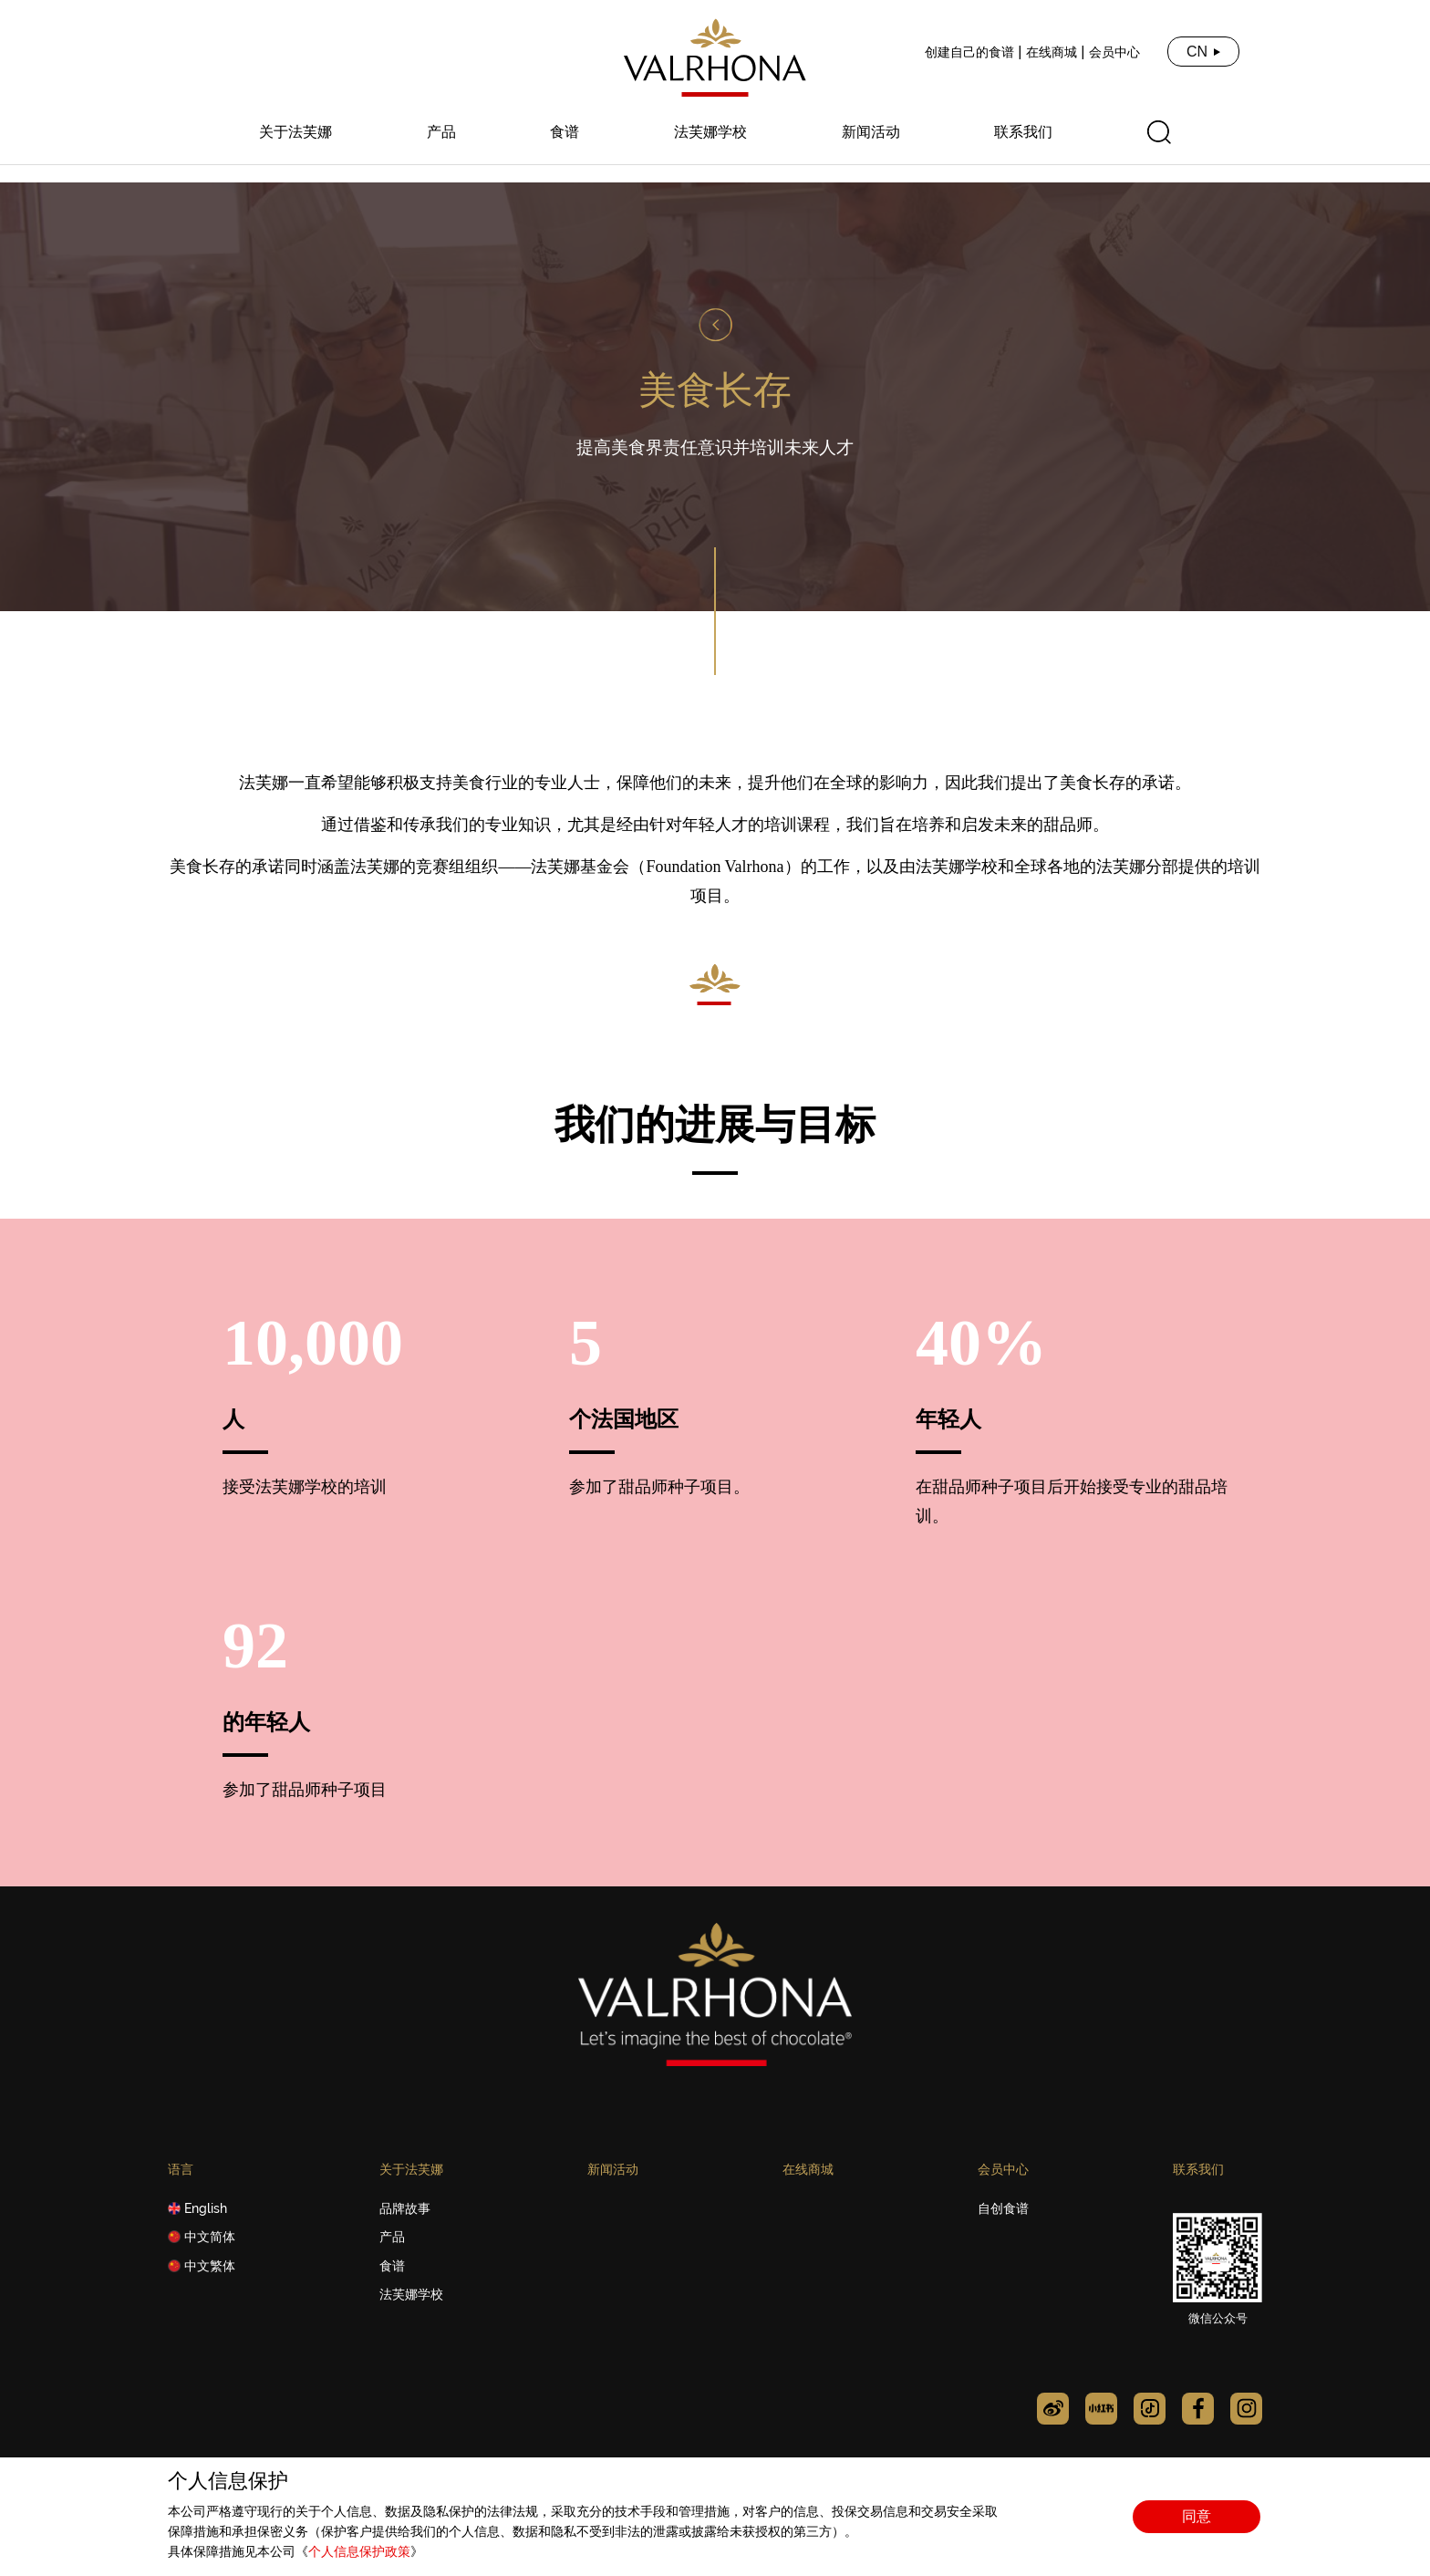  Describe the element at coordinates (441, 132) in the screenshot. I see `产品` at that location.